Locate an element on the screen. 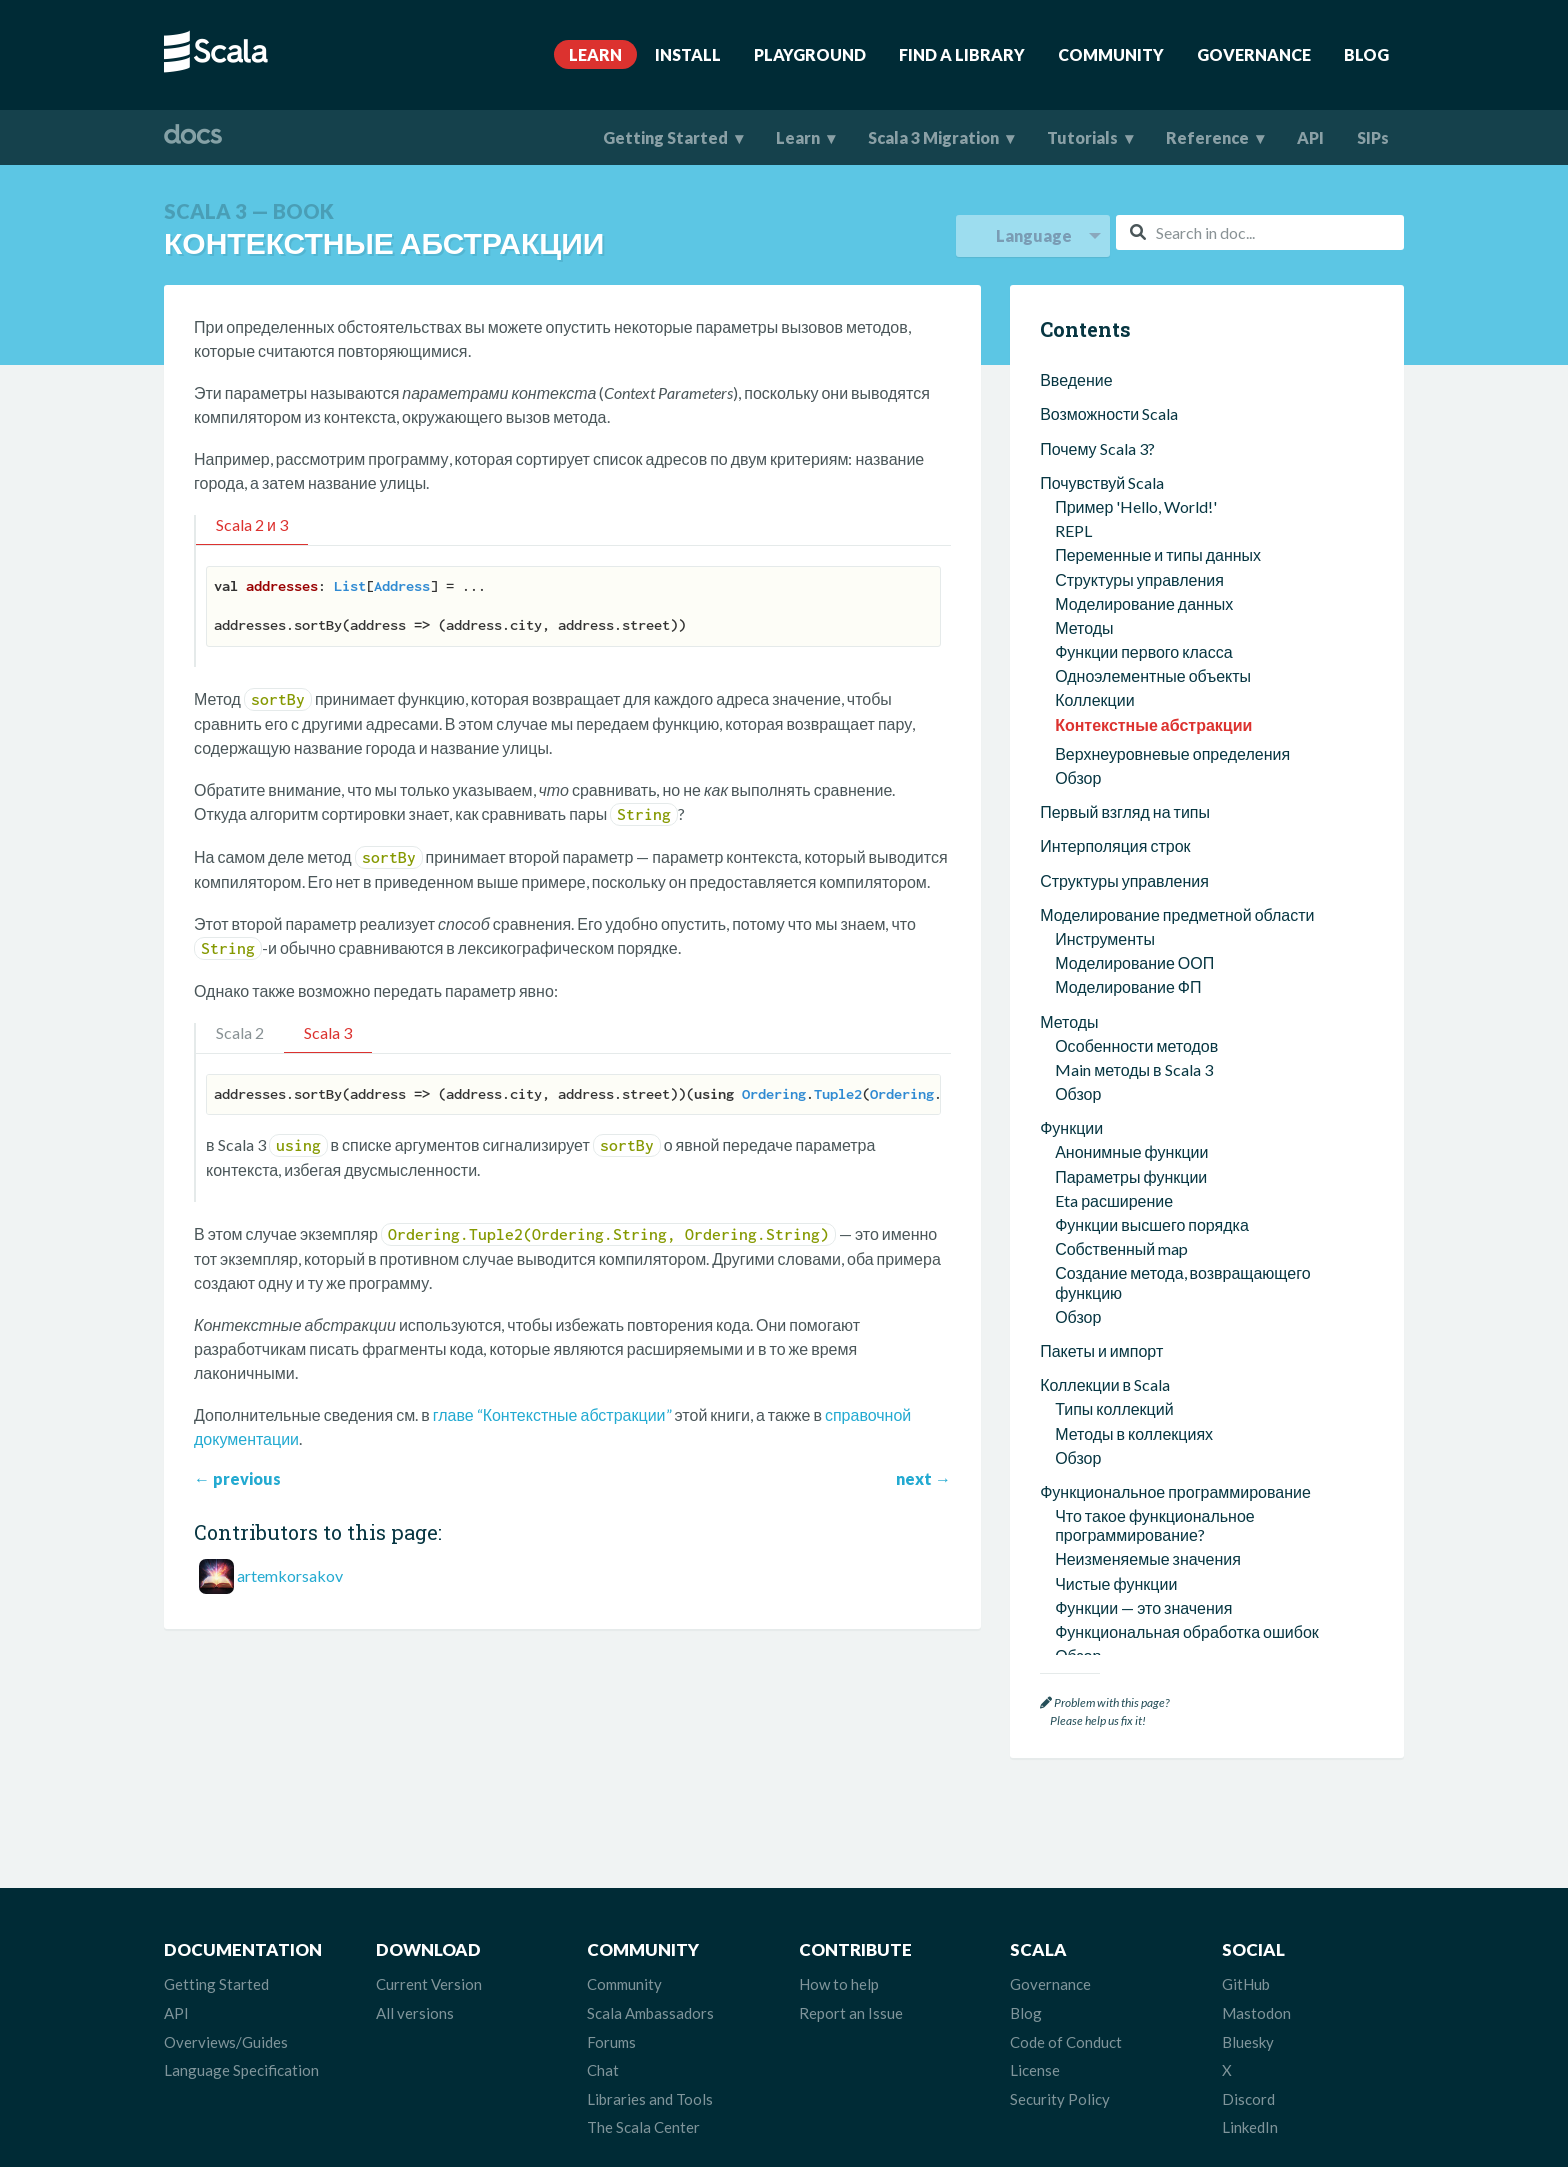 This screenshot has width=1568, height=2167. Overviews/Guides is located at coordinates (226, 2040).